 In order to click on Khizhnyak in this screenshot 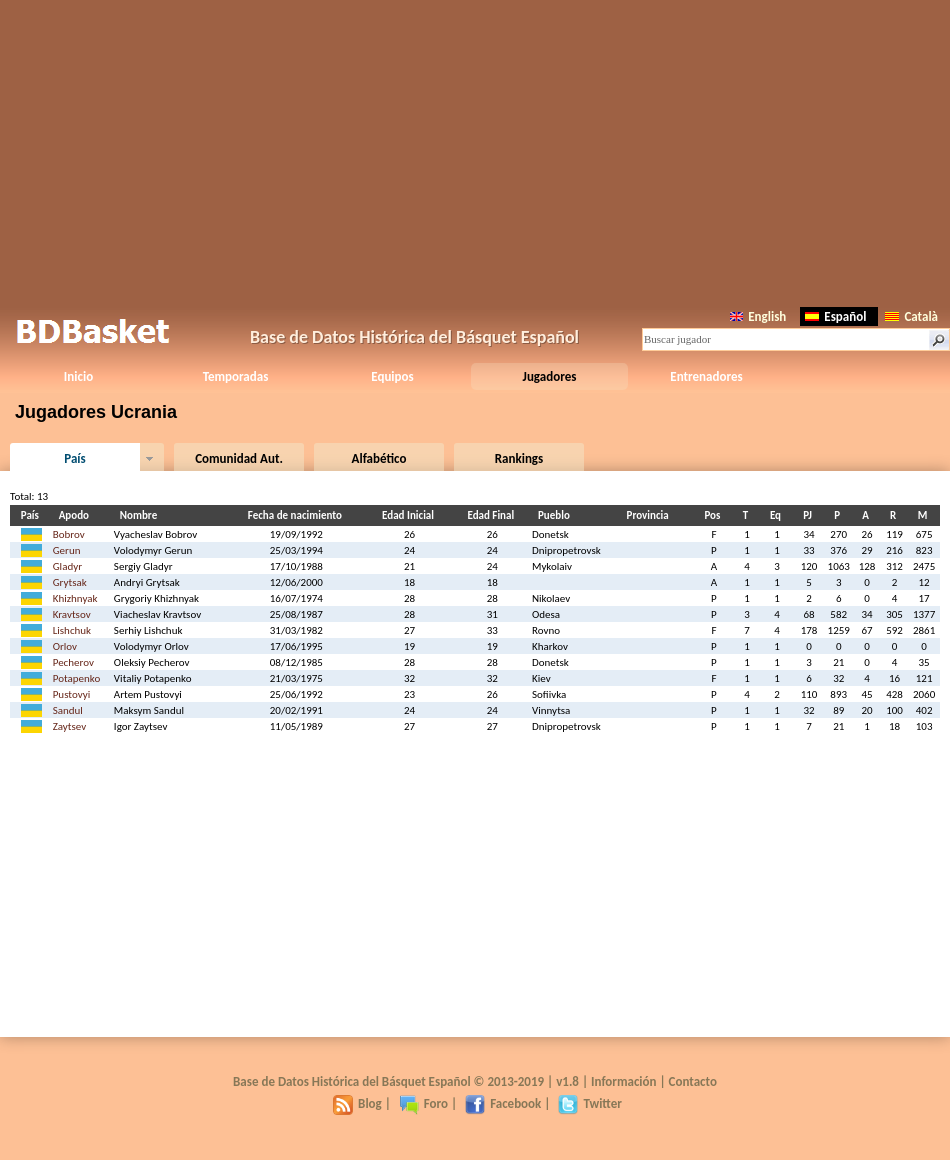, I will do `click(75, 598)`.